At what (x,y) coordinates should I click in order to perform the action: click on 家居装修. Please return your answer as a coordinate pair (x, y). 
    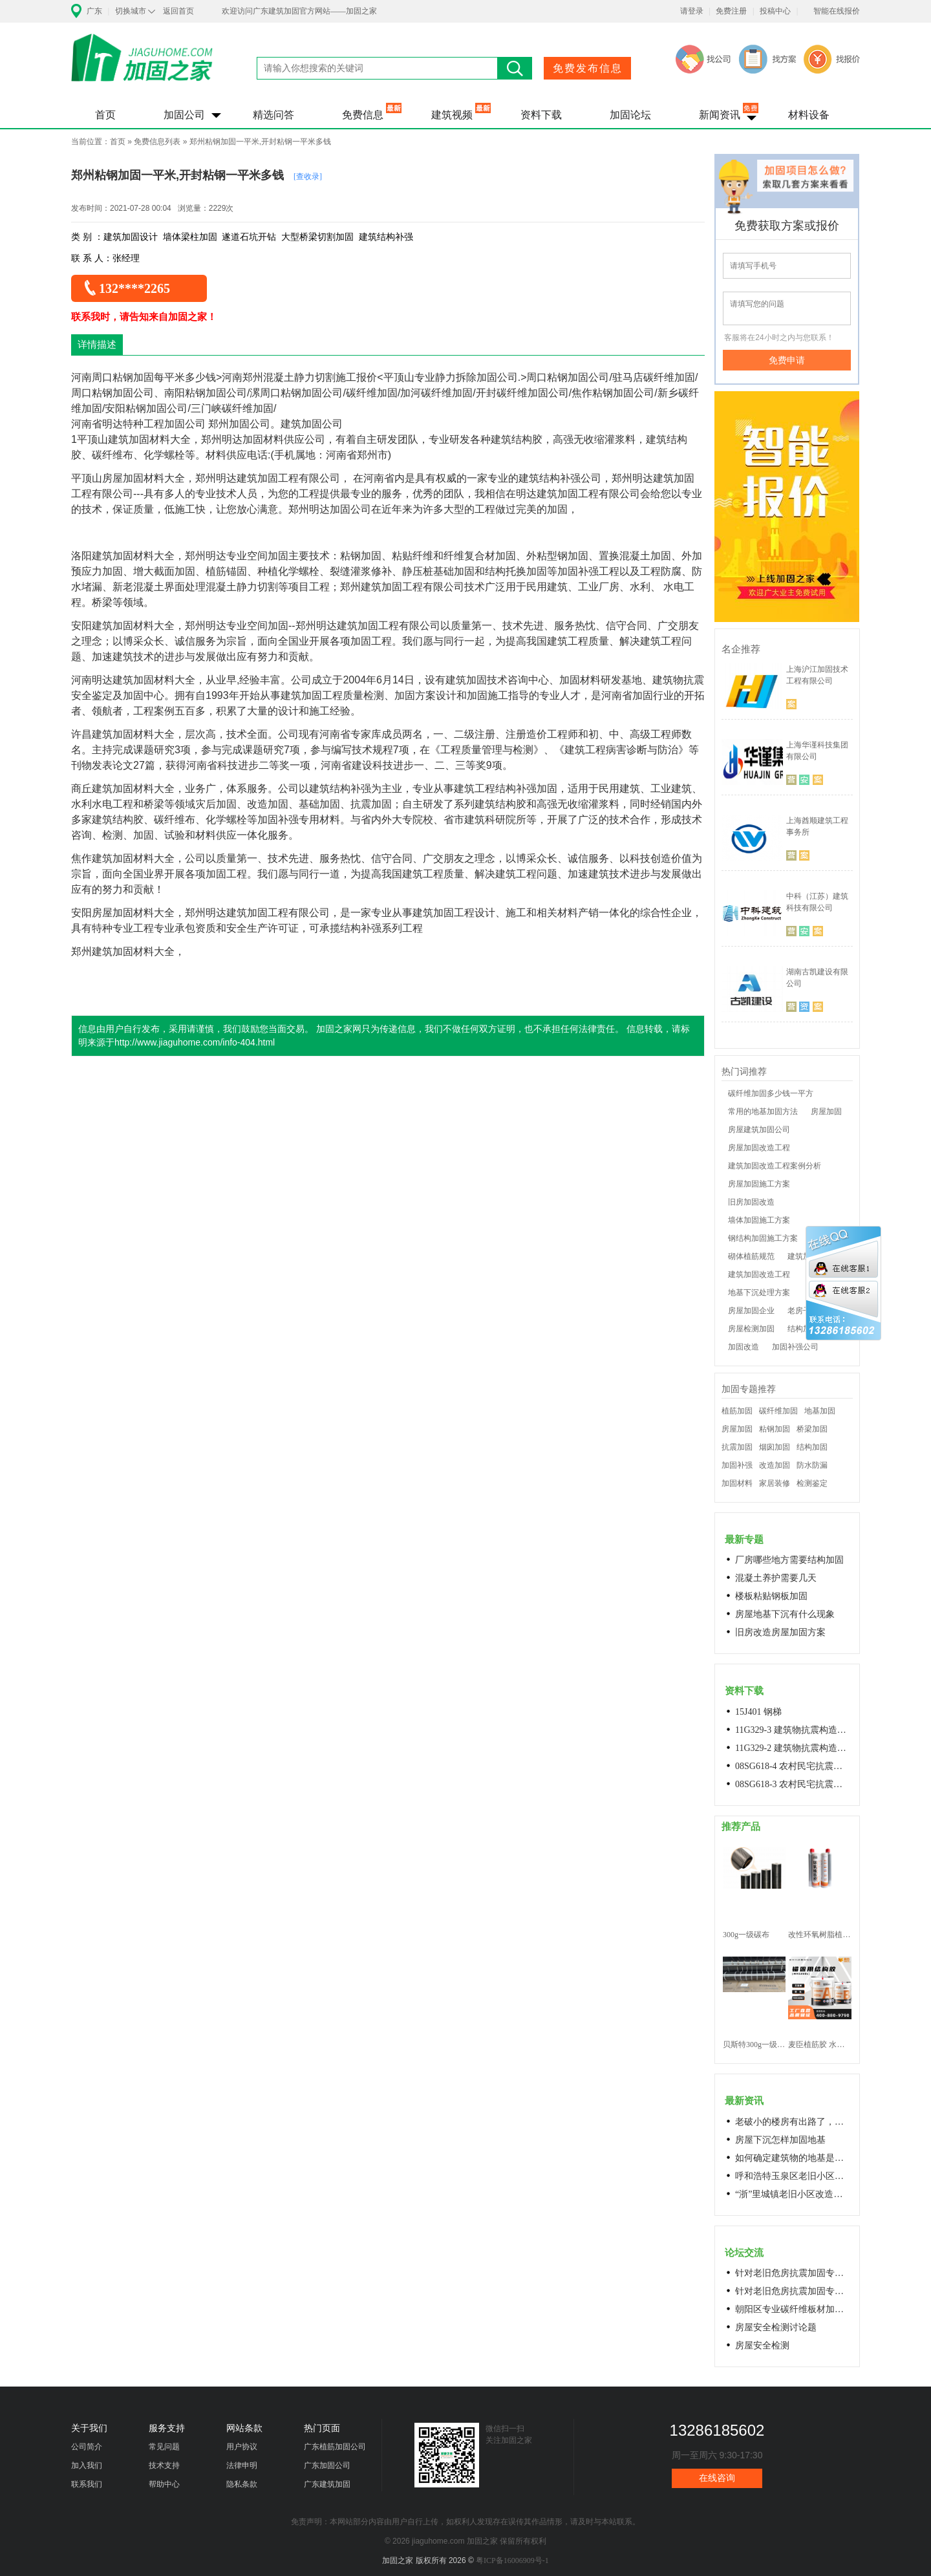
    Looking at the image, I should click on (774, 1483).